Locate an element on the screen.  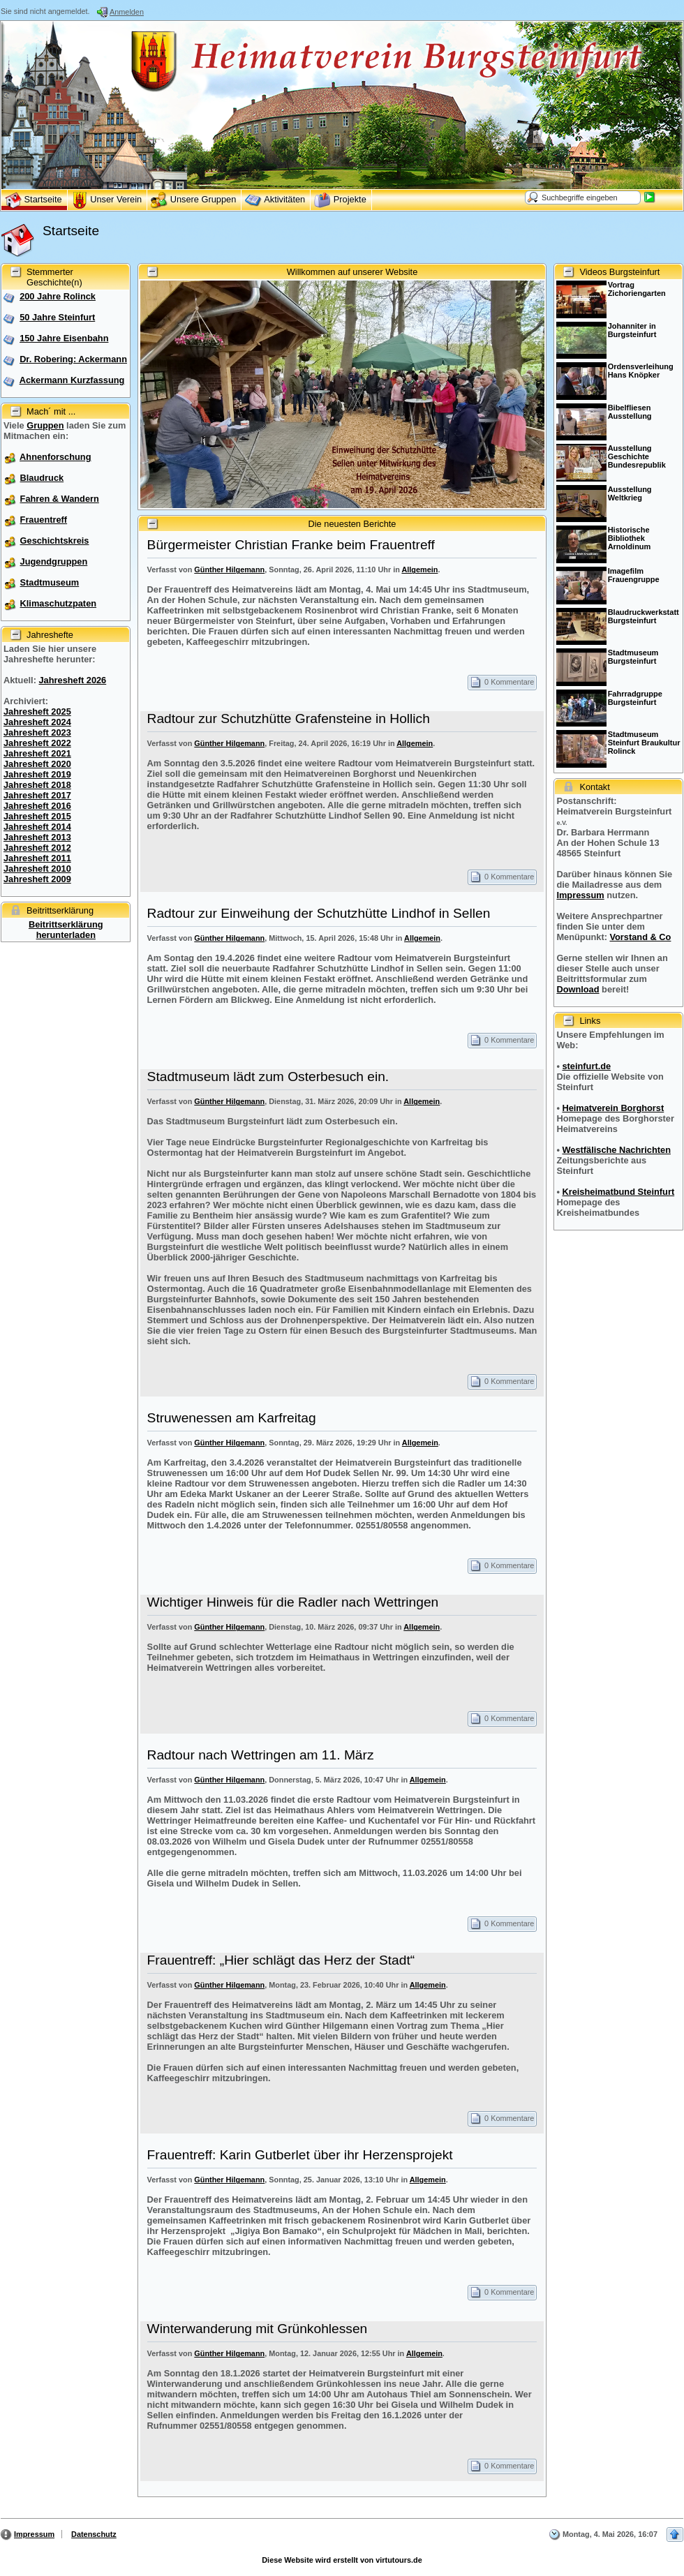
Jahresheft 2017 is located at coordinates (37, 795).